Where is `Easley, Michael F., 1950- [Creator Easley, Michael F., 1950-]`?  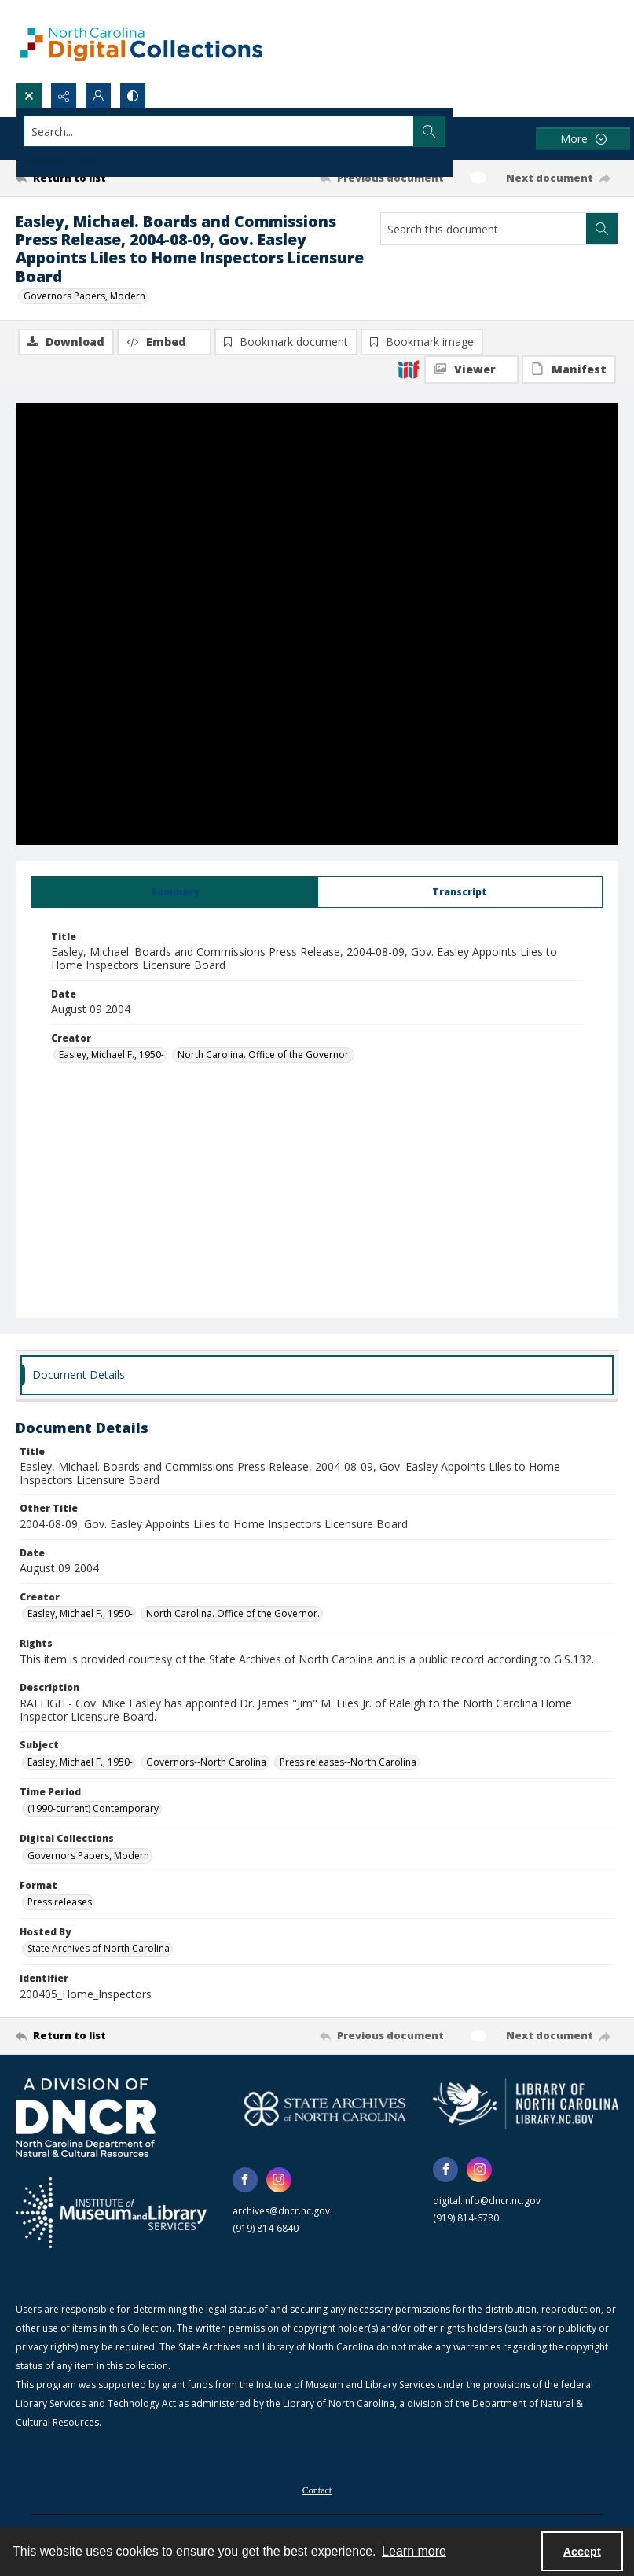 Easley, Michael F., 1950- [Creator Easley, Michael F., 1950-] is located at coordinates (111, 1055).